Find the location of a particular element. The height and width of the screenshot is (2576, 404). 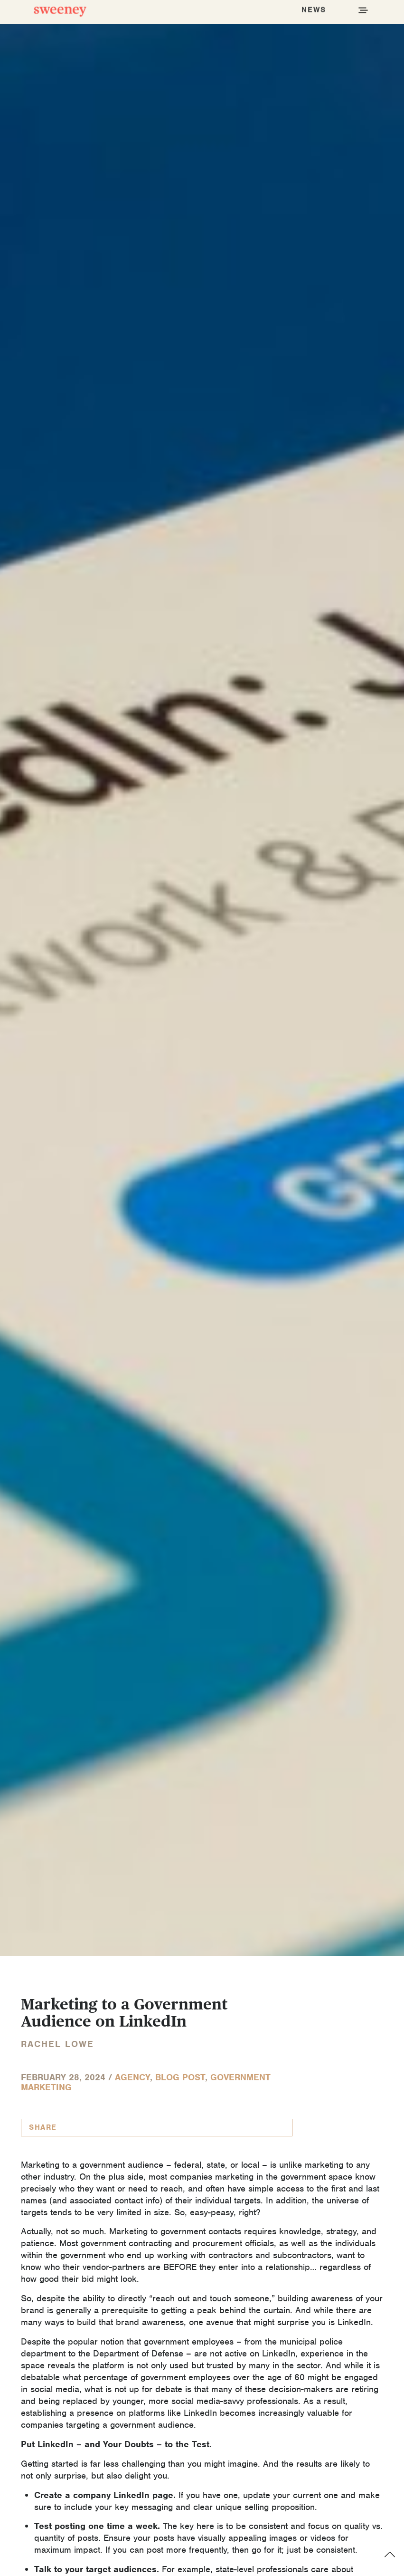

Blog Post is located at coordinates (180, 2077).